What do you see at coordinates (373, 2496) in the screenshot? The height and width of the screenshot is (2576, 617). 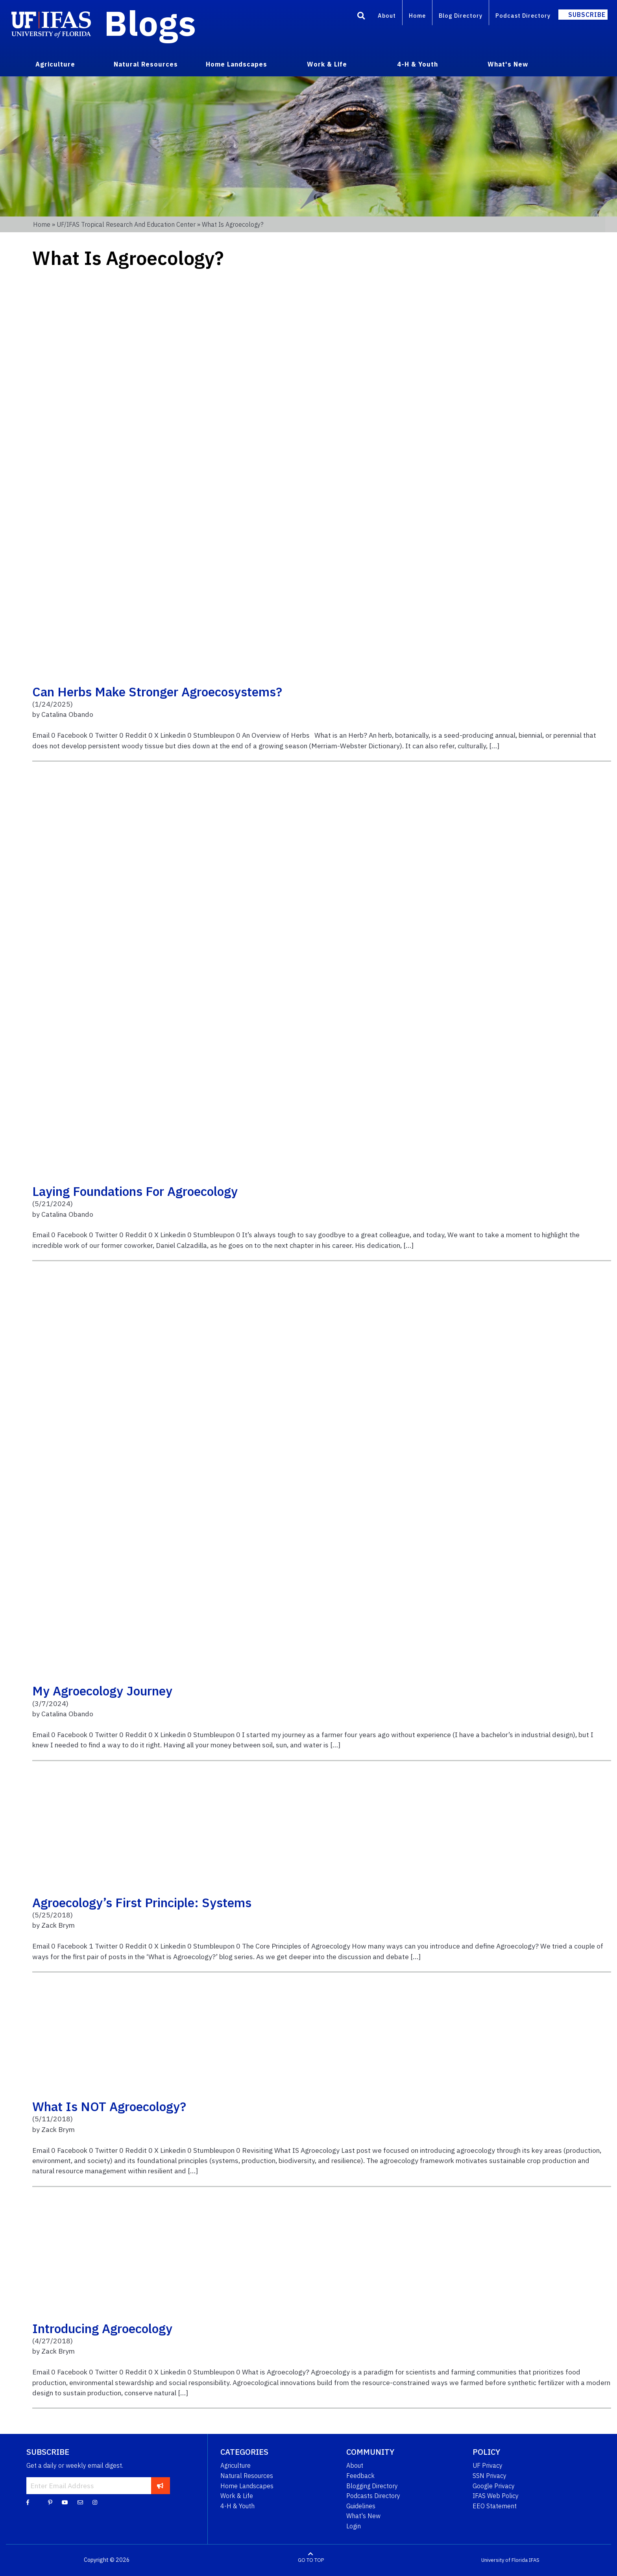 I see `Podcasts Directory` at bounding box center [373, 2496].